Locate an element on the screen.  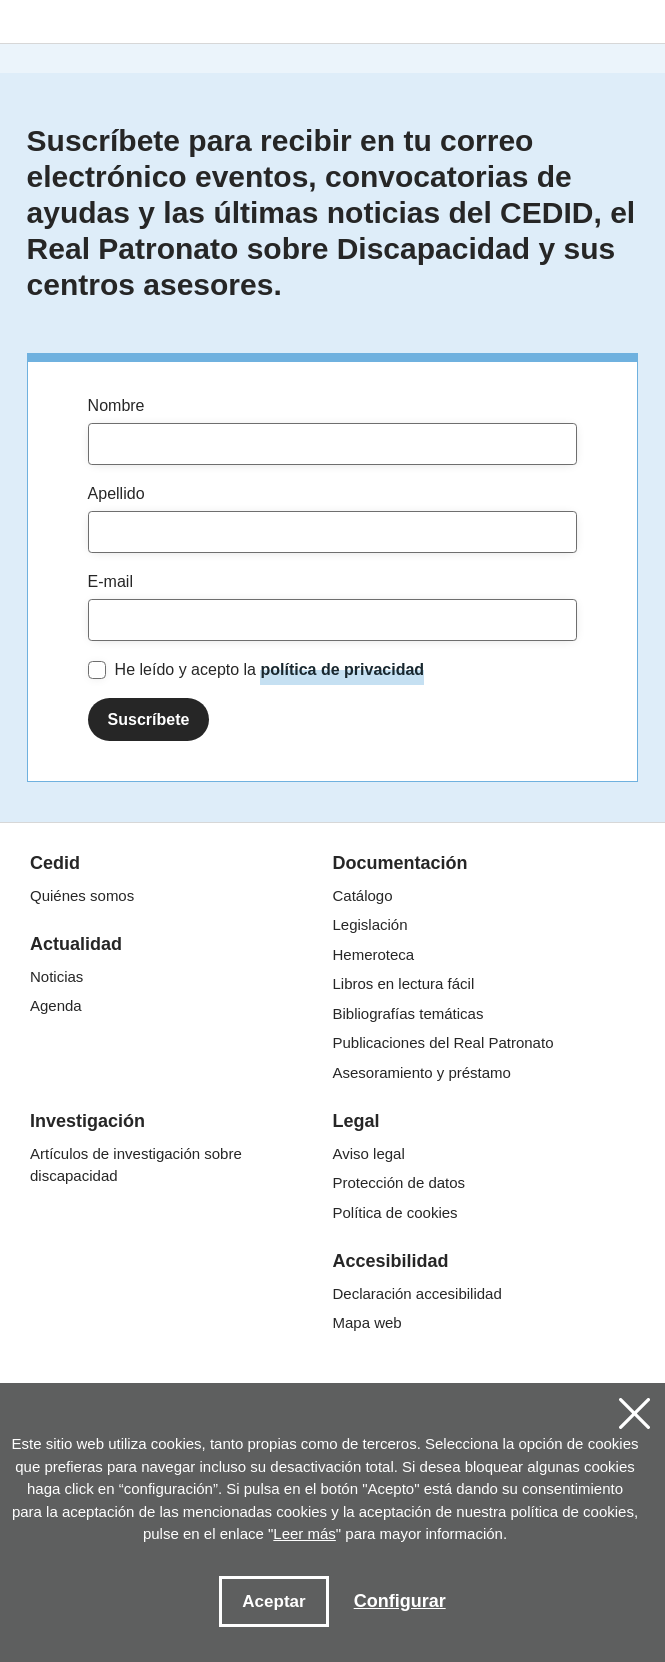
Declaración accesibilidad is located at coordinates (417, 1293).